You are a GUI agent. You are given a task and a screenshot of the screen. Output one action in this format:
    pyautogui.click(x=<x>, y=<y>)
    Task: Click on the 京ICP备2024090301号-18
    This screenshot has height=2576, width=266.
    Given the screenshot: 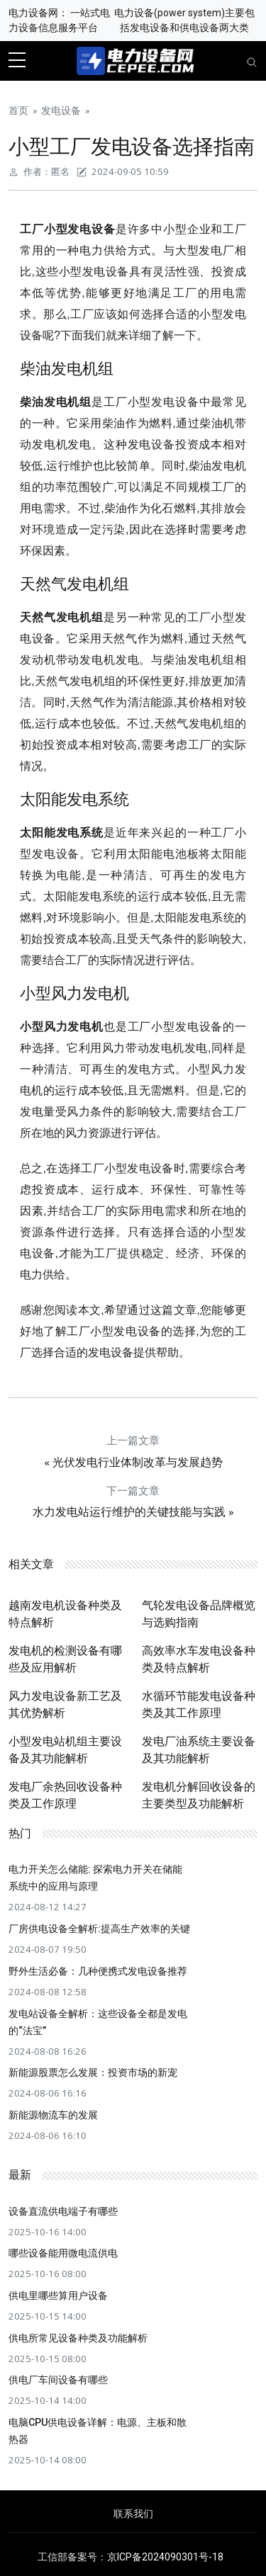 What is the action you would take?
    pyautogui.click(x=165, y=2557)
    